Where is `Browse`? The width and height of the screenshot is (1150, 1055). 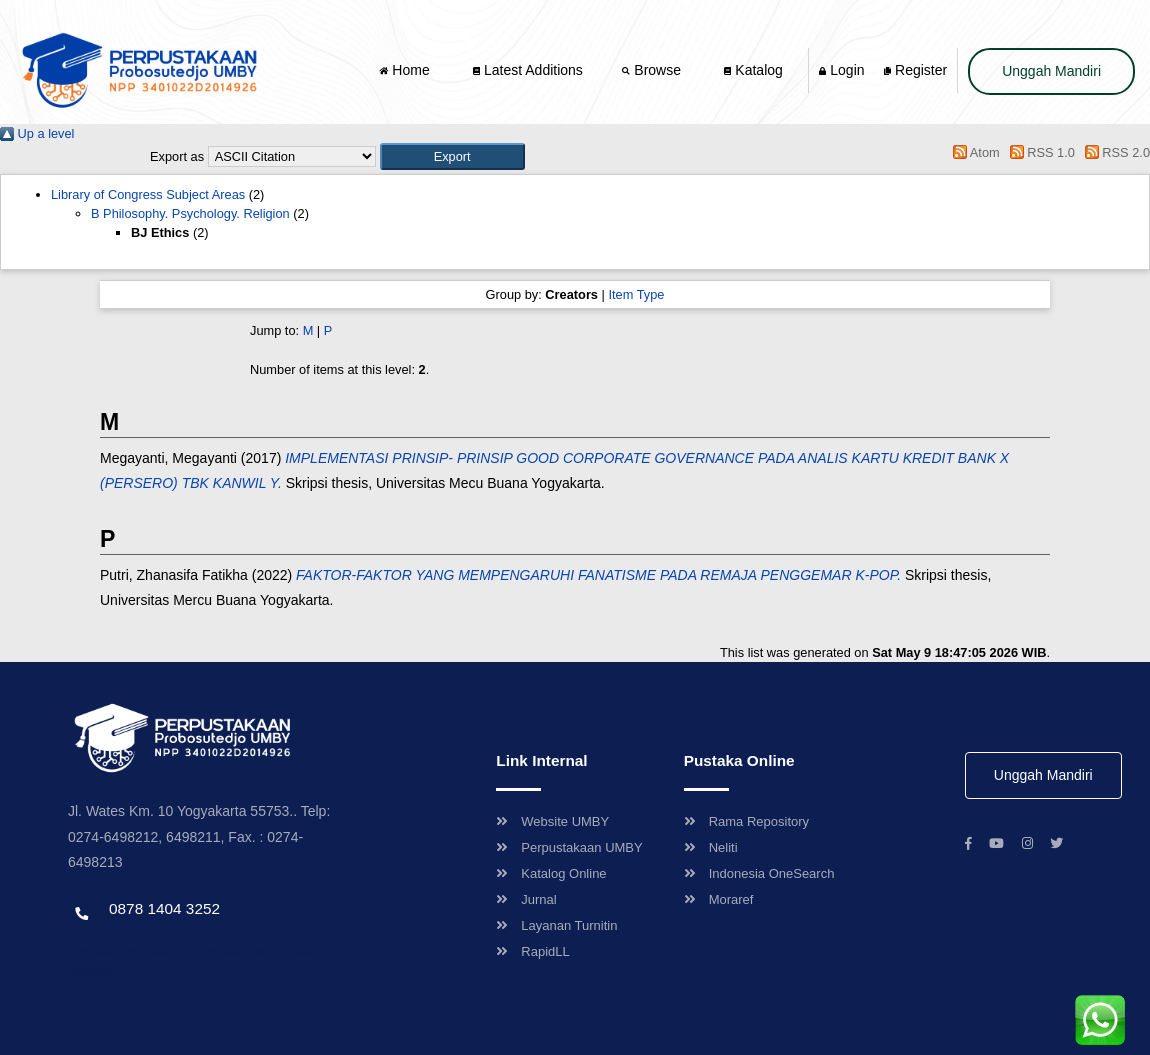 Browse is located at coordinates (653, 70).